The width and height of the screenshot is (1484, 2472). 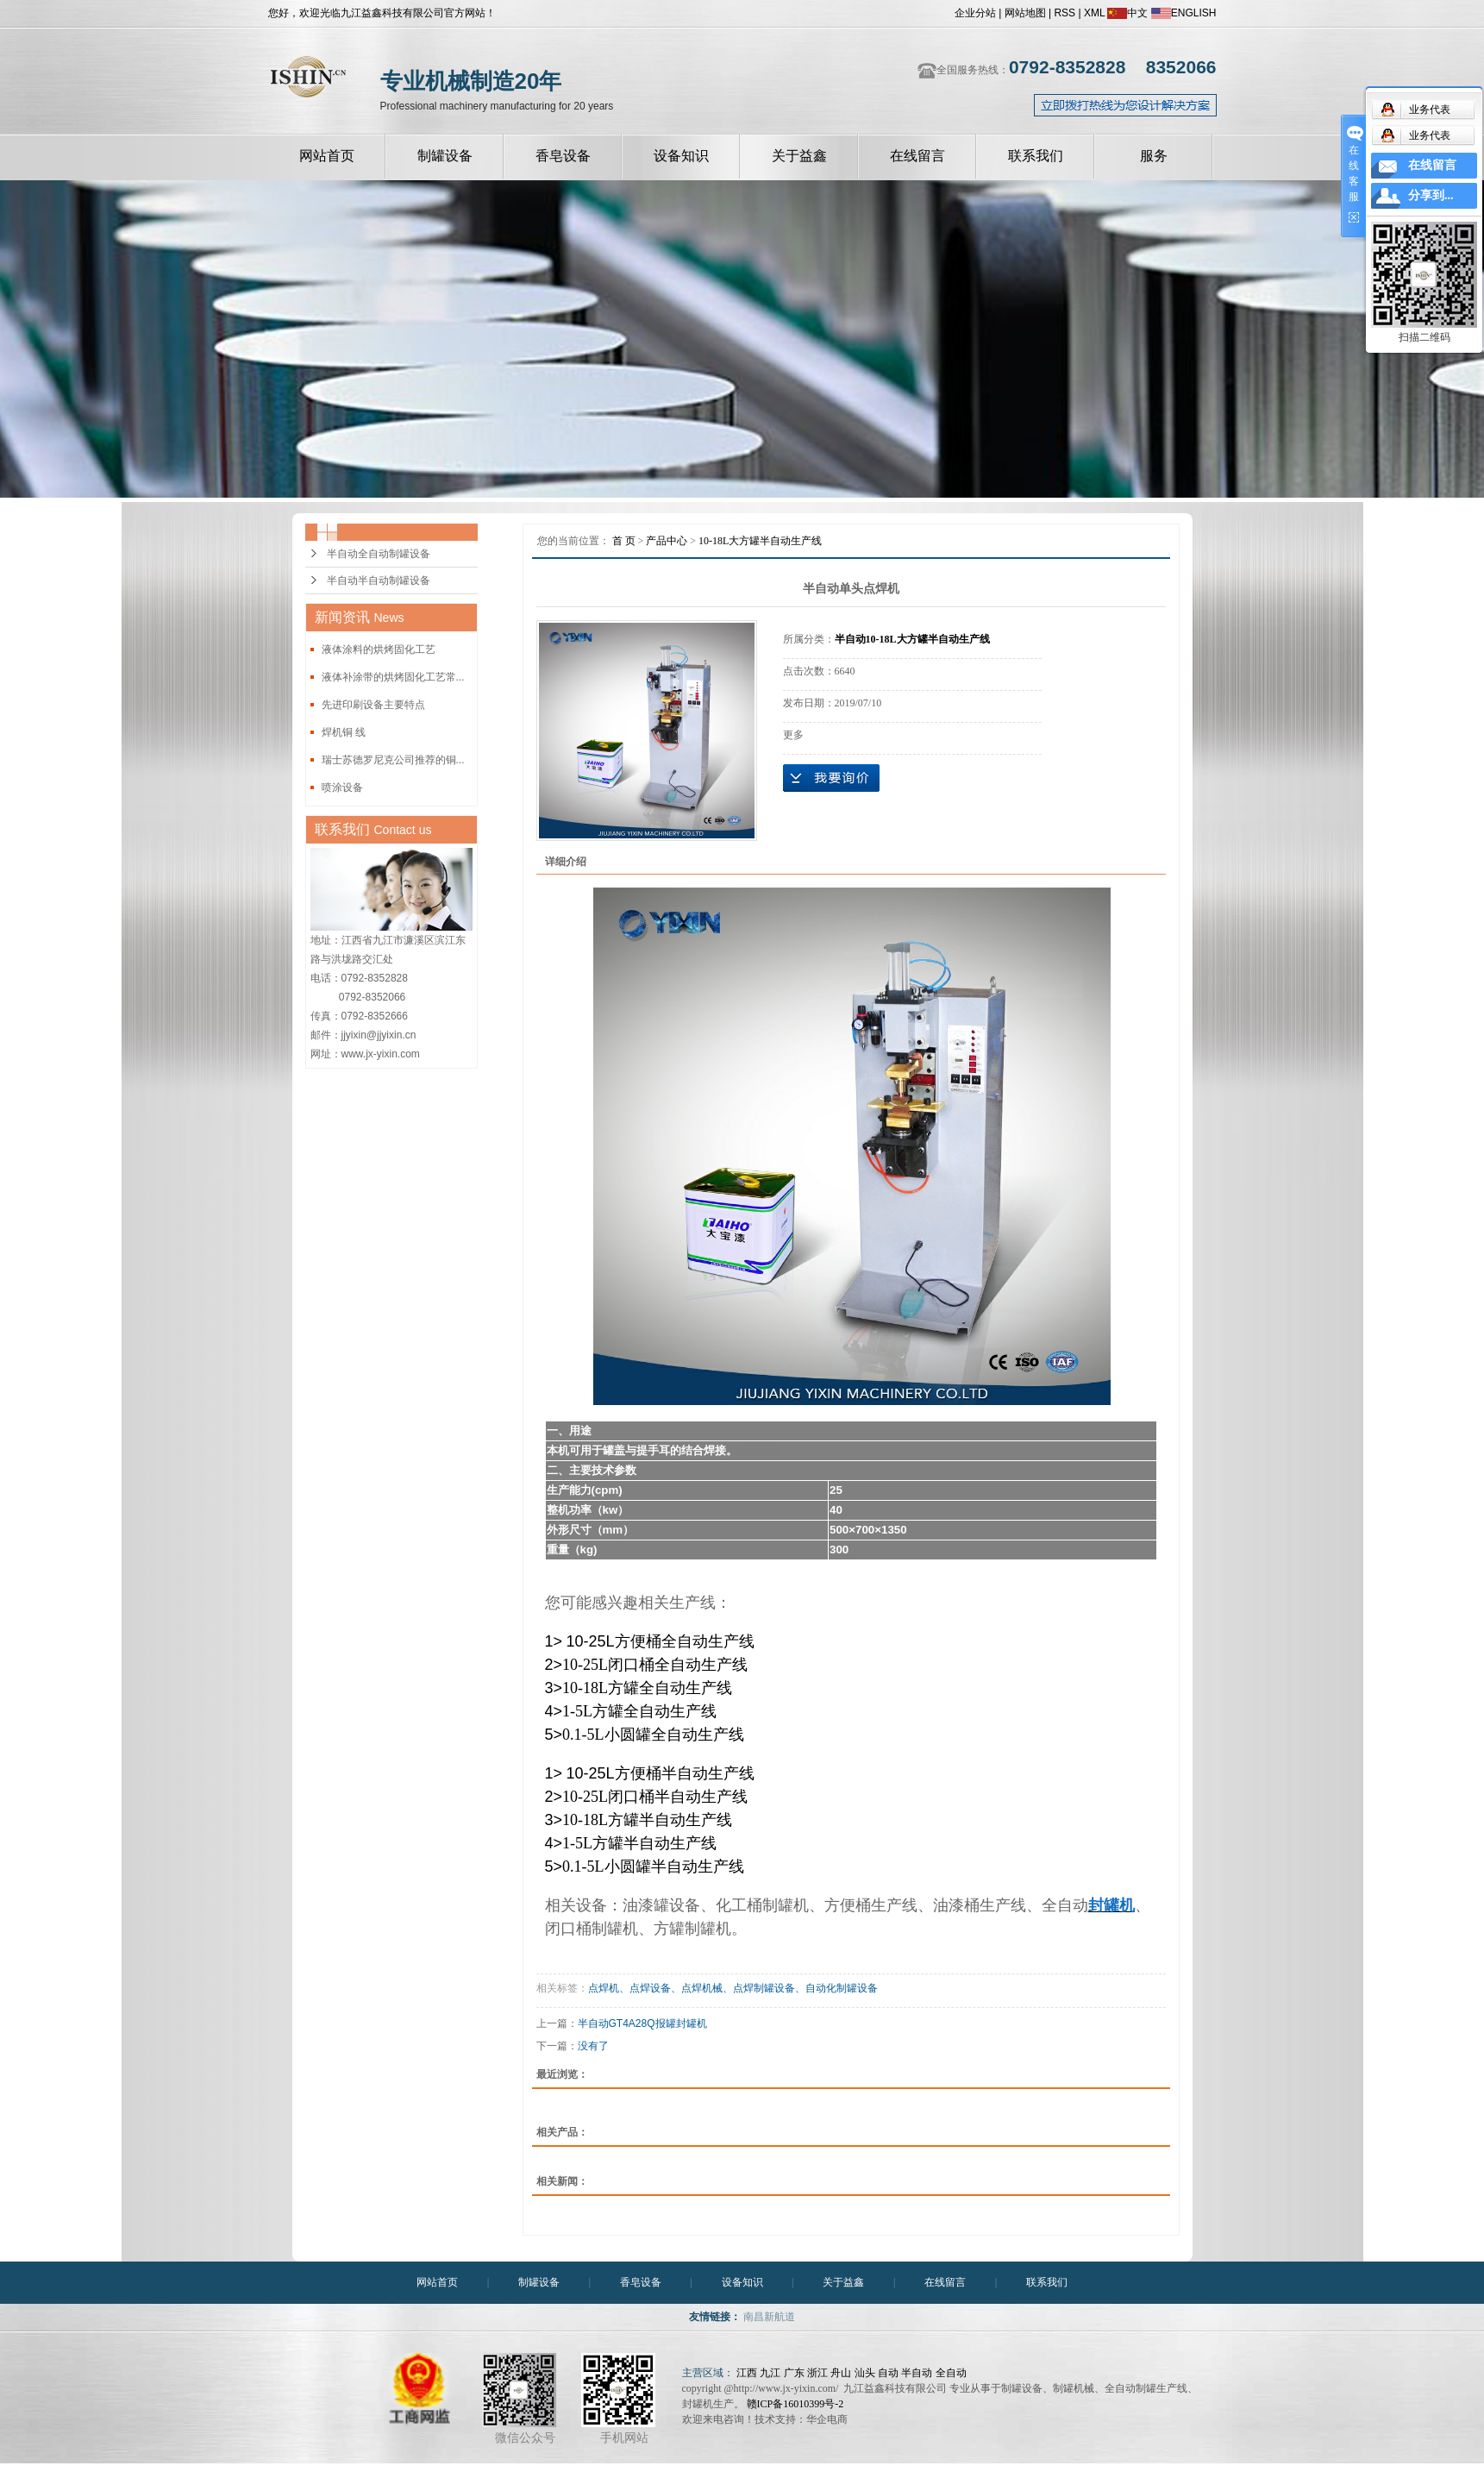 What do you see at coordinates (1025, 13) in the screenshot?
I see `网站地图` at bounding box center [1025, 13].